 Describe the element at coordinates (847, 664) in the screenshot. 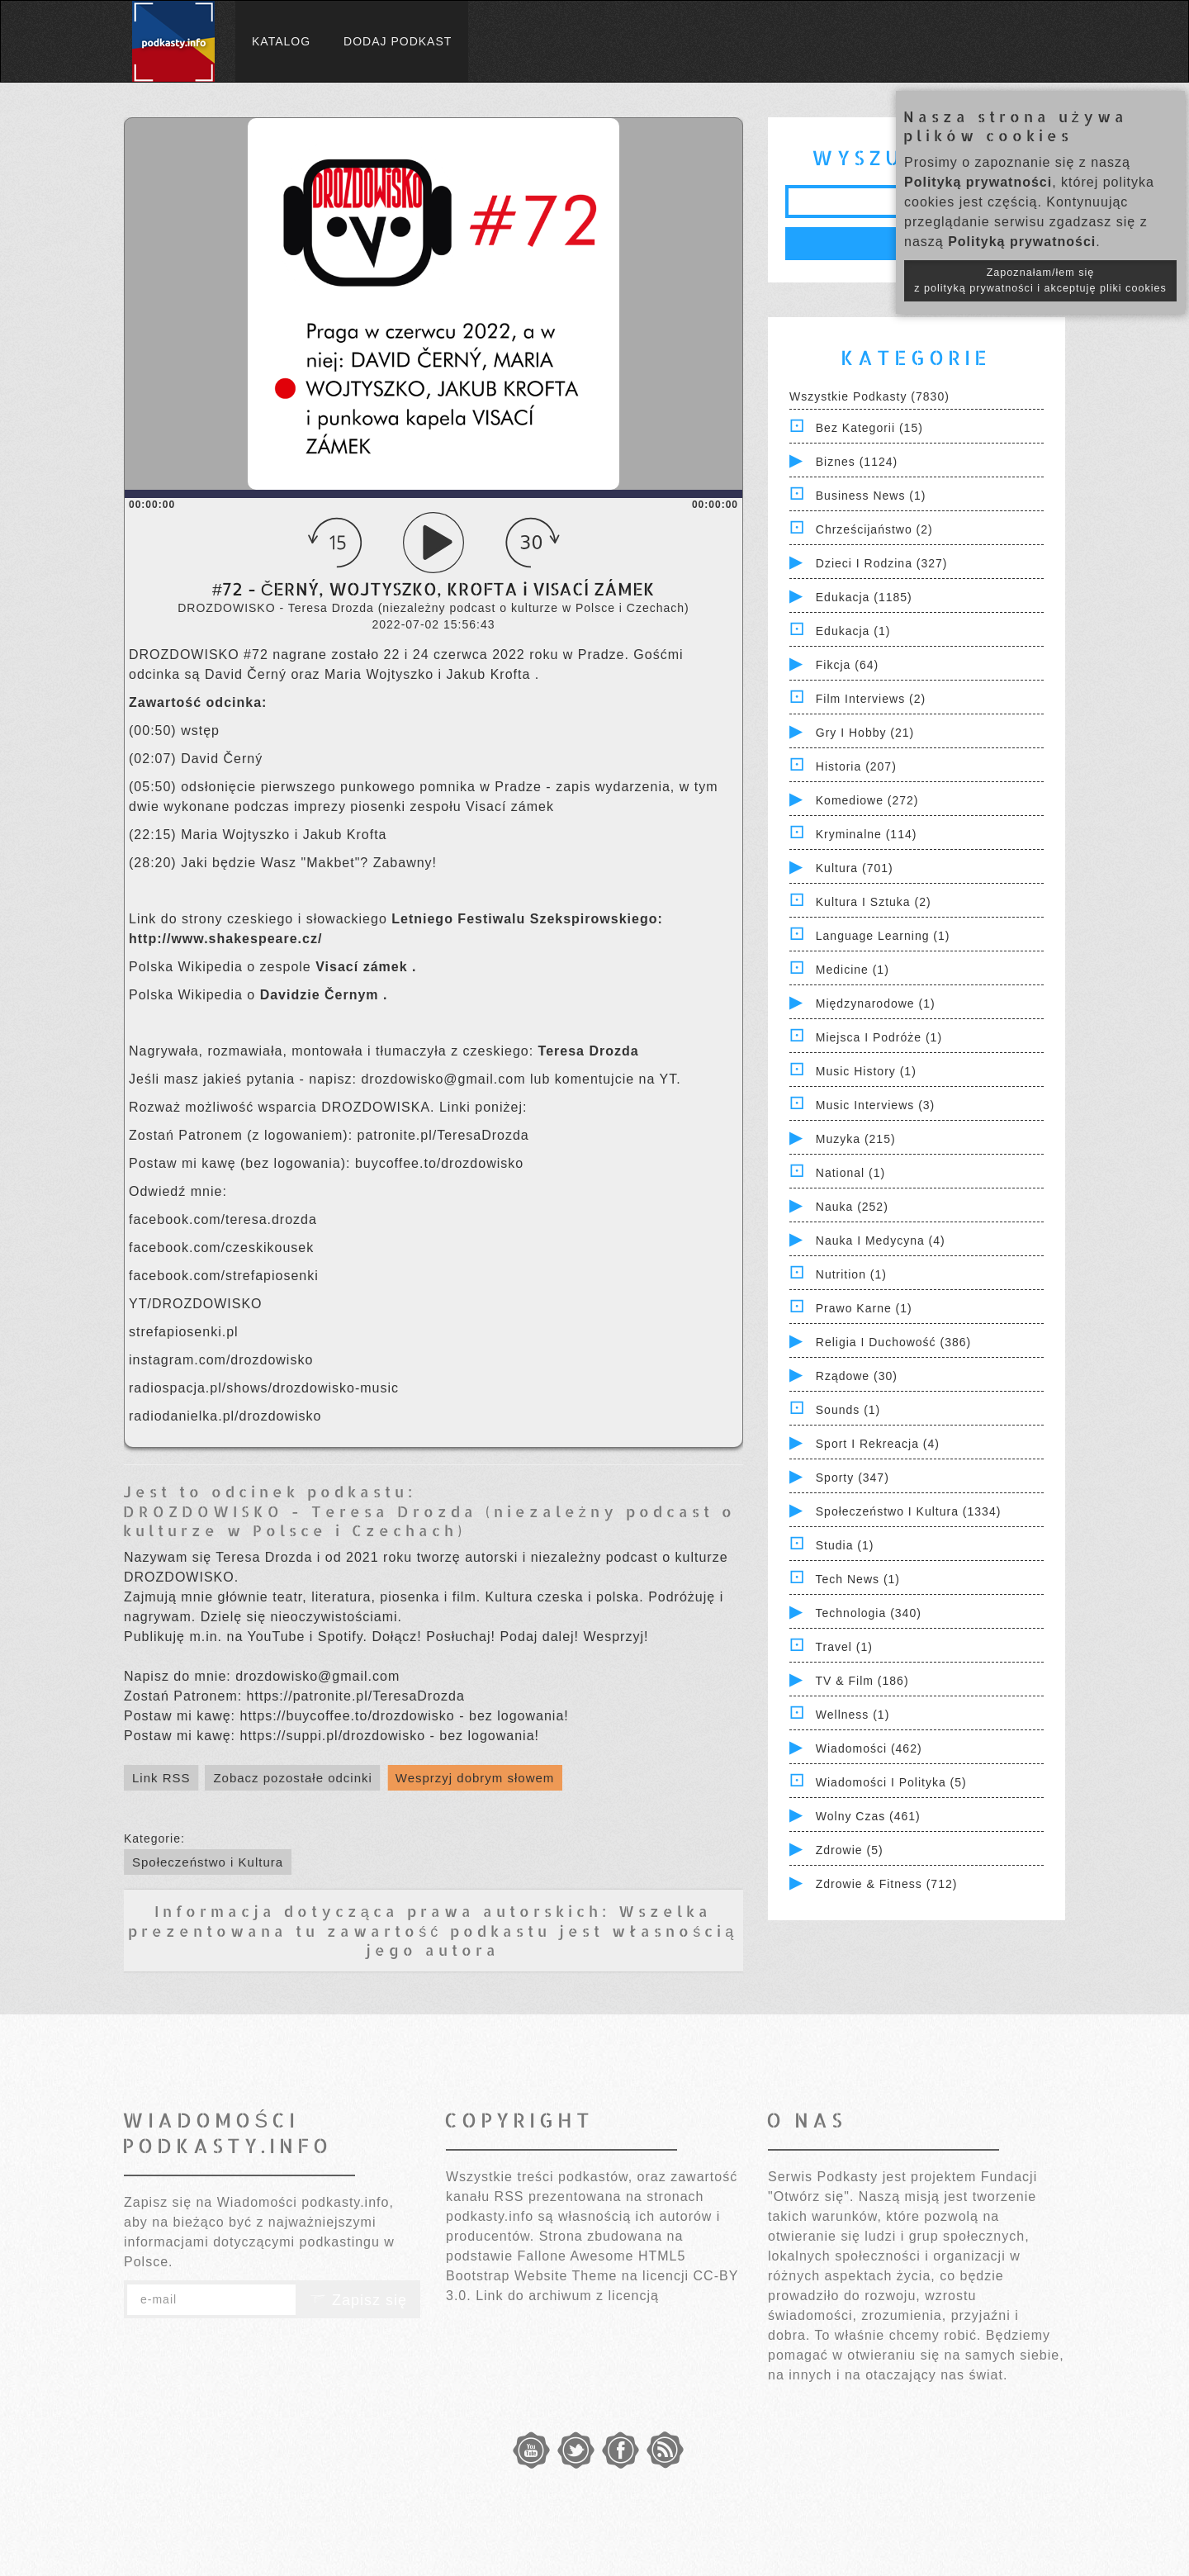

I see `Fikcja (64)` at that location.